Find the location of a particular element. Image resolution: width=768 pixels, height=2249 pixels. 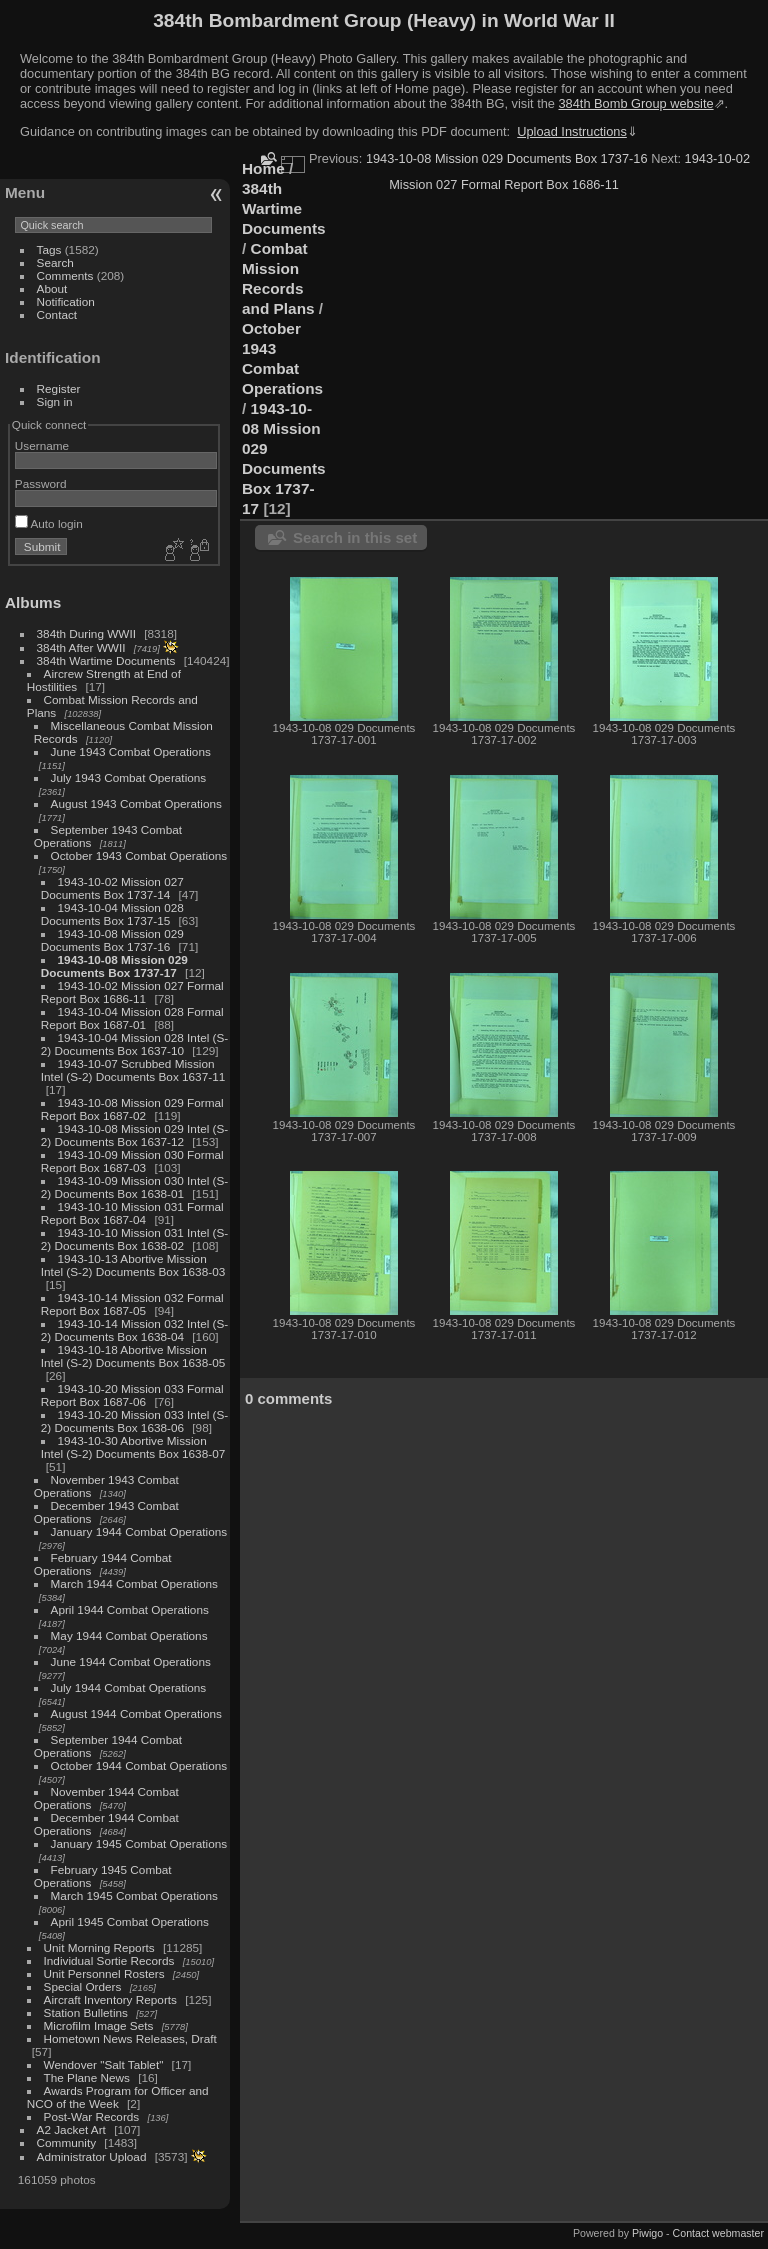

March 1944 Combat Operations is located at coordinates (134, 1583).